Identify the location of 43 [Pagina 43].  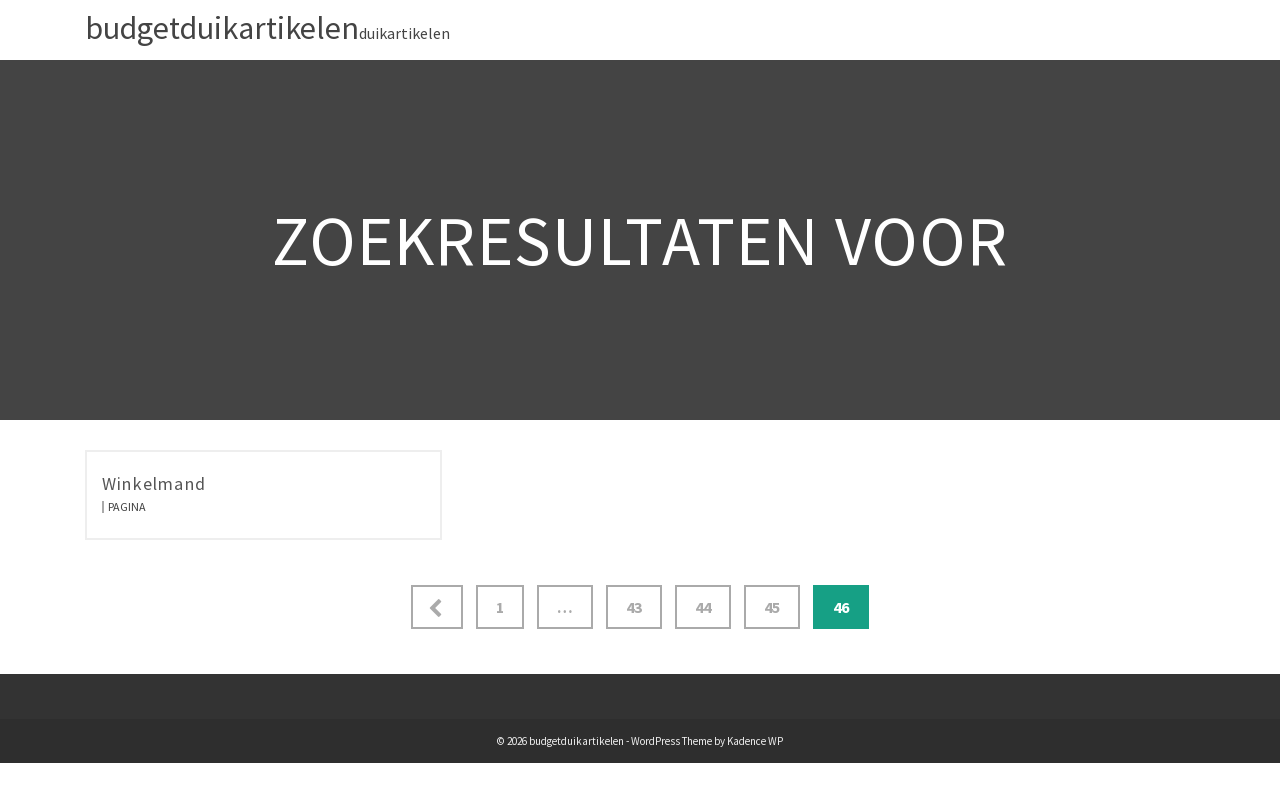
(634, 607).